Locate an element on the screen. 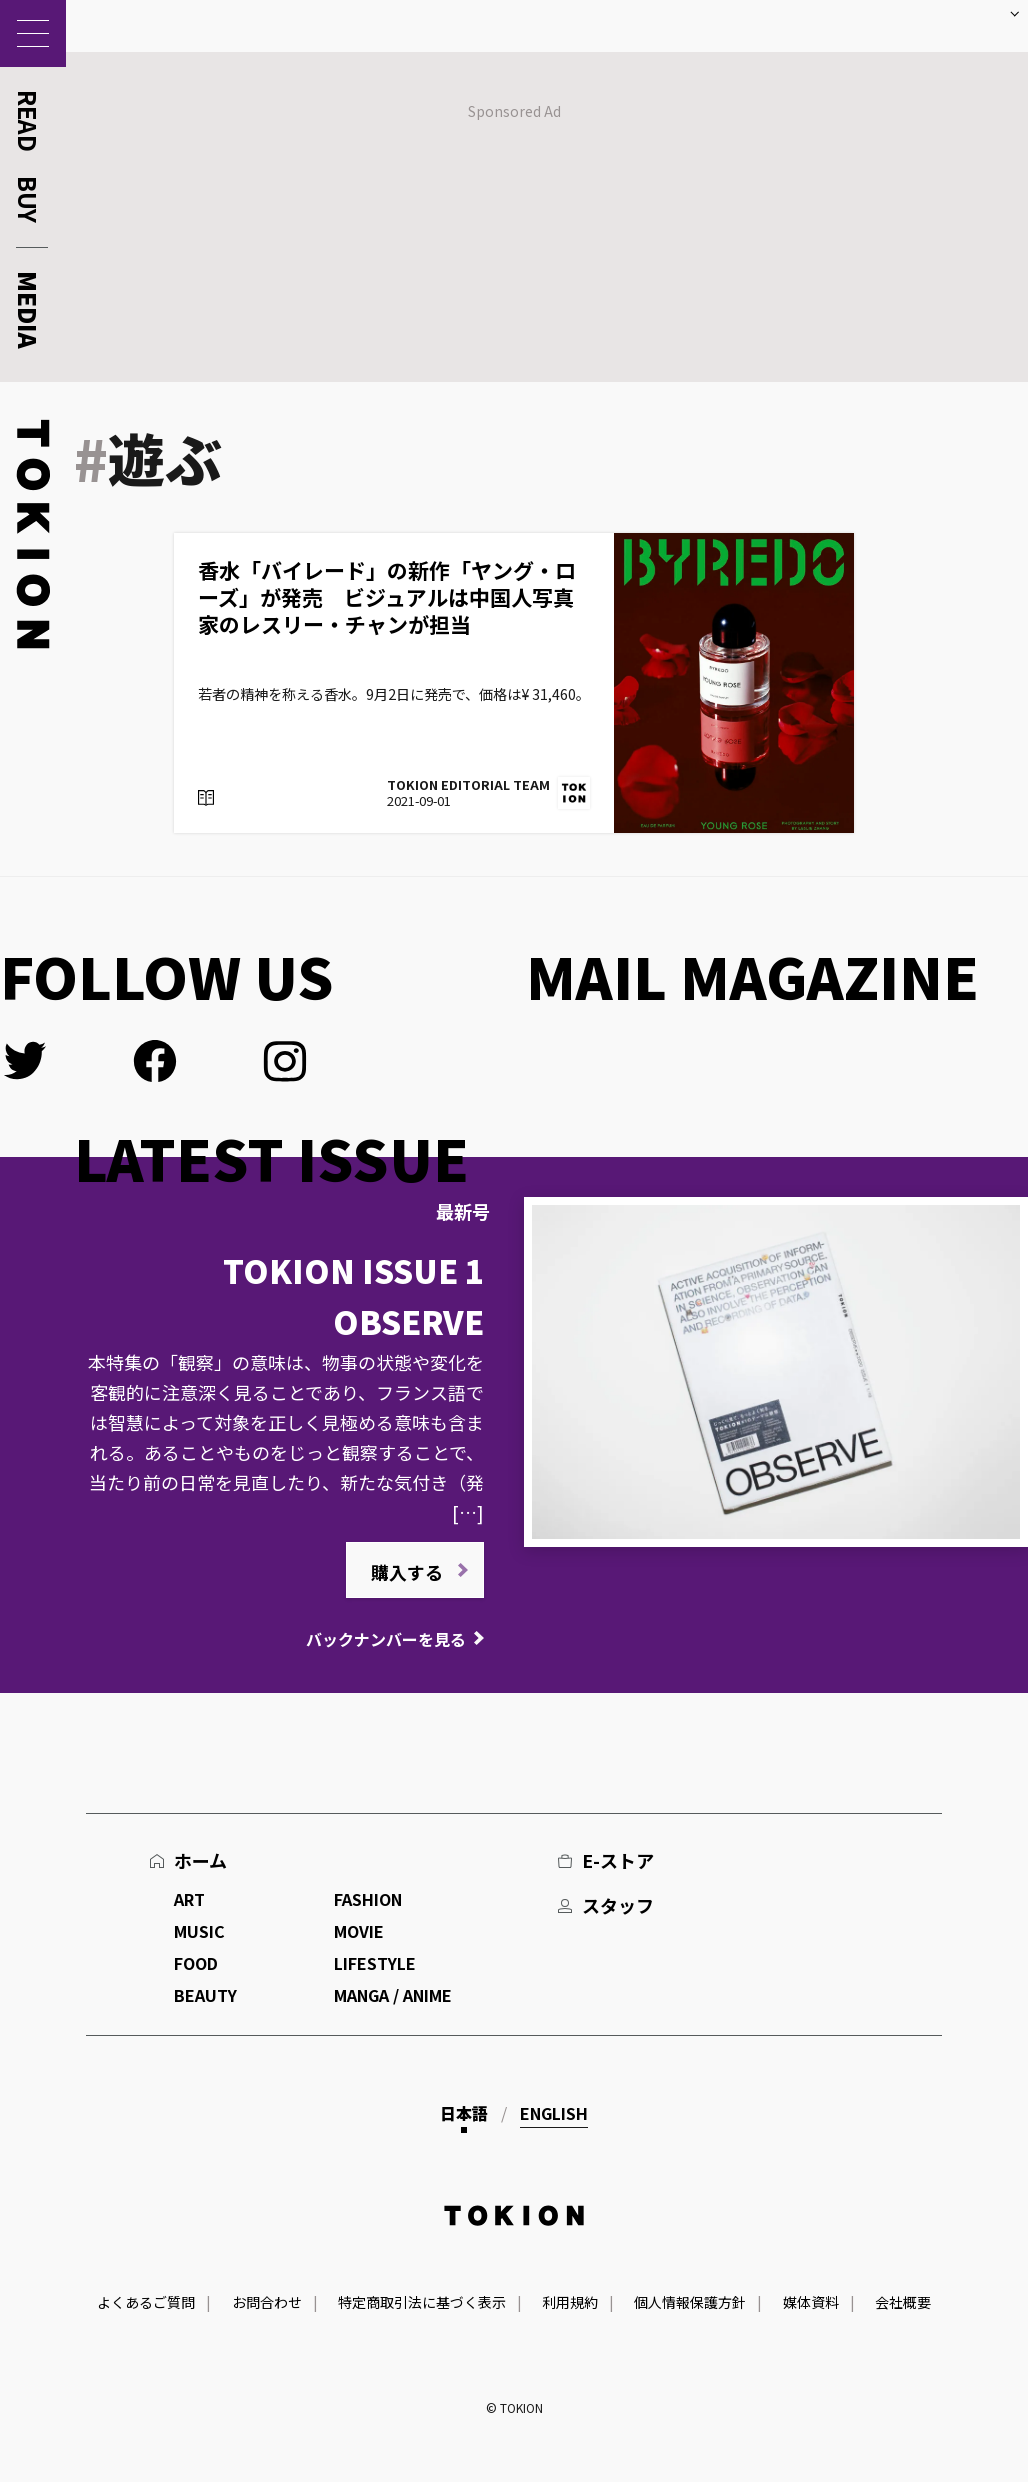 The height and width of the screenshot is (2482, 1028). English is located at coordinates (554, 2113).